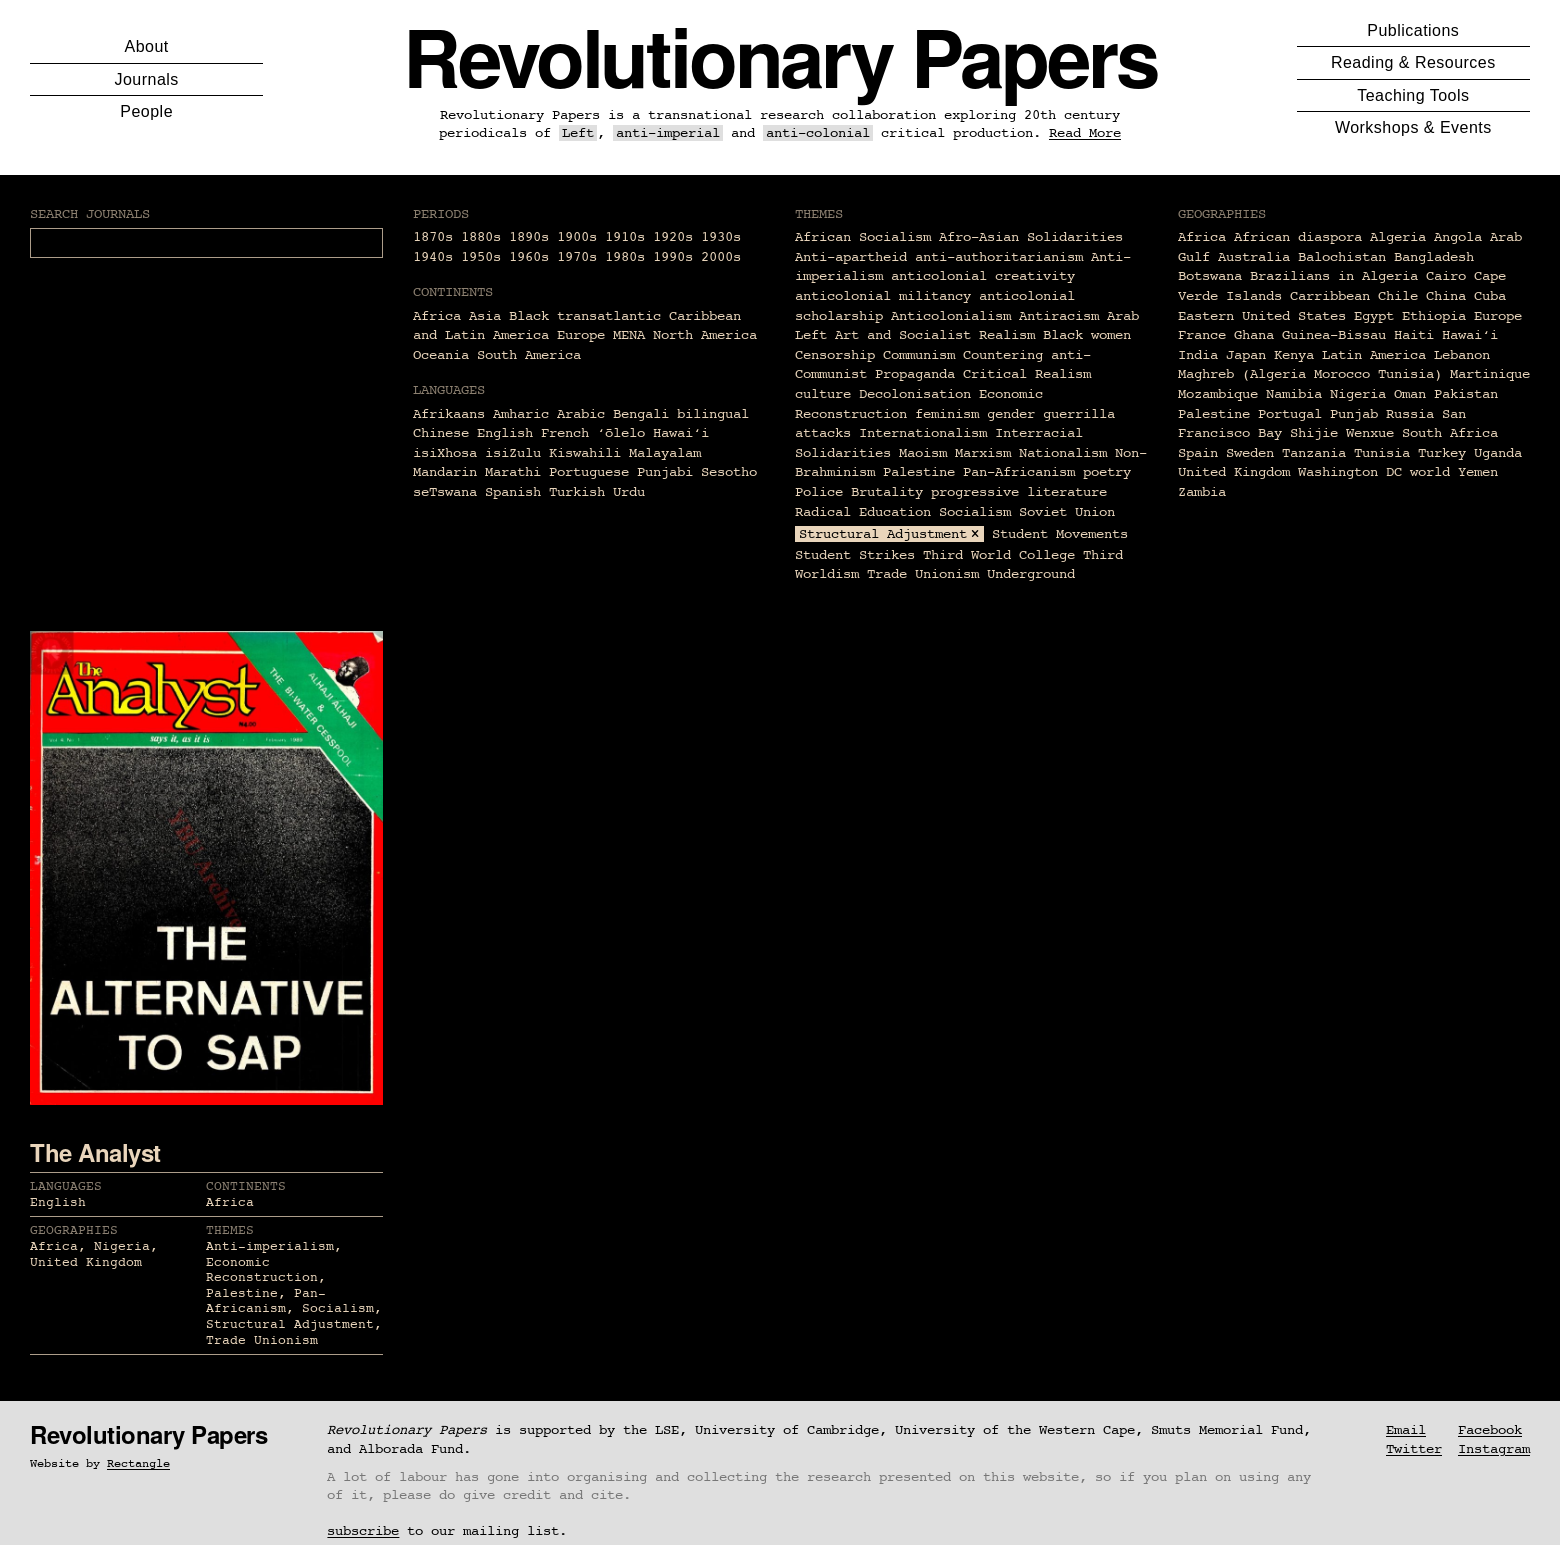 This screenshot has width=1560, height=1545. I want to click on Marxism, so click(983, 453).